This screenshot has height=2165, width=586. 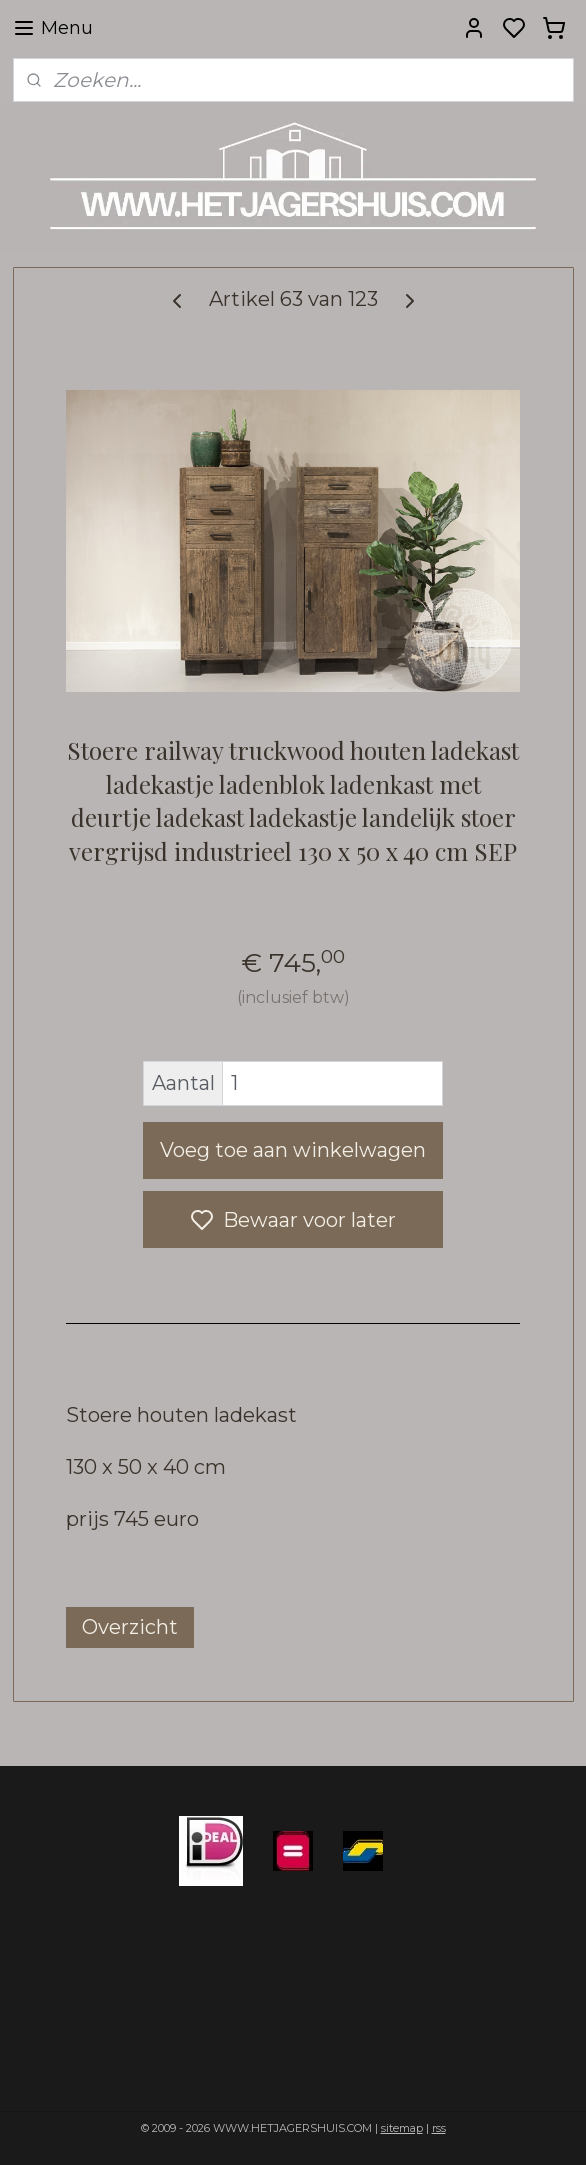 What do you see at coordinates (402, 2128) in the screenshot?
I see `sitemap` at bounding box center [402, 2128].